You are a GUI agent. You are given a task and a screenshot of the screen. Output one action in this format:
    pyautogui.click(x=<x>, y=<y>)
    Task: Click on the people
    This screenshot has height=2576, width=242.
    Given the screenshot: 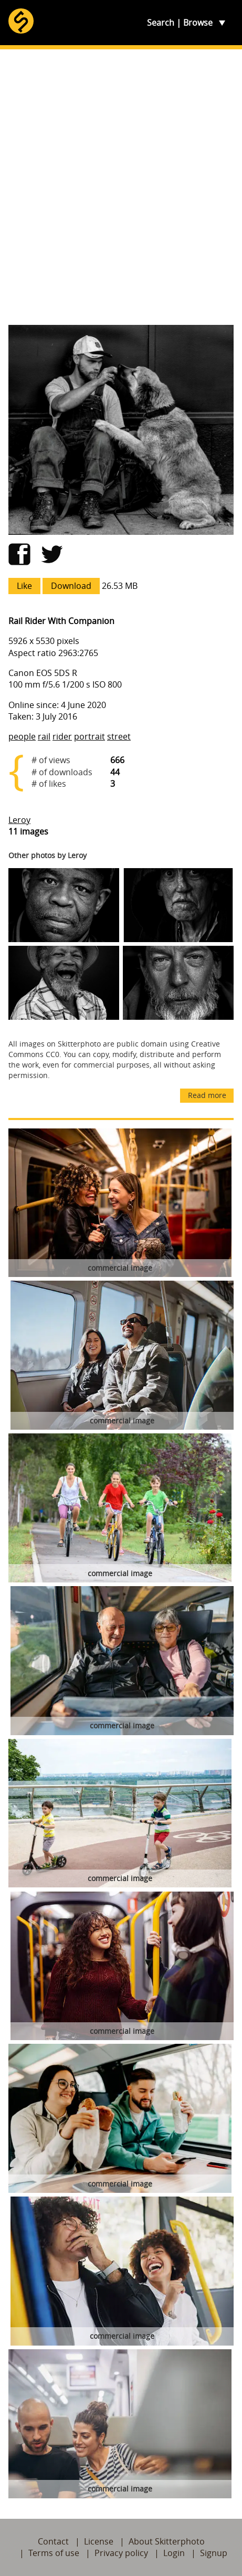 What is the action you would take?
    pyautogui.click(x=22, y=736)
    